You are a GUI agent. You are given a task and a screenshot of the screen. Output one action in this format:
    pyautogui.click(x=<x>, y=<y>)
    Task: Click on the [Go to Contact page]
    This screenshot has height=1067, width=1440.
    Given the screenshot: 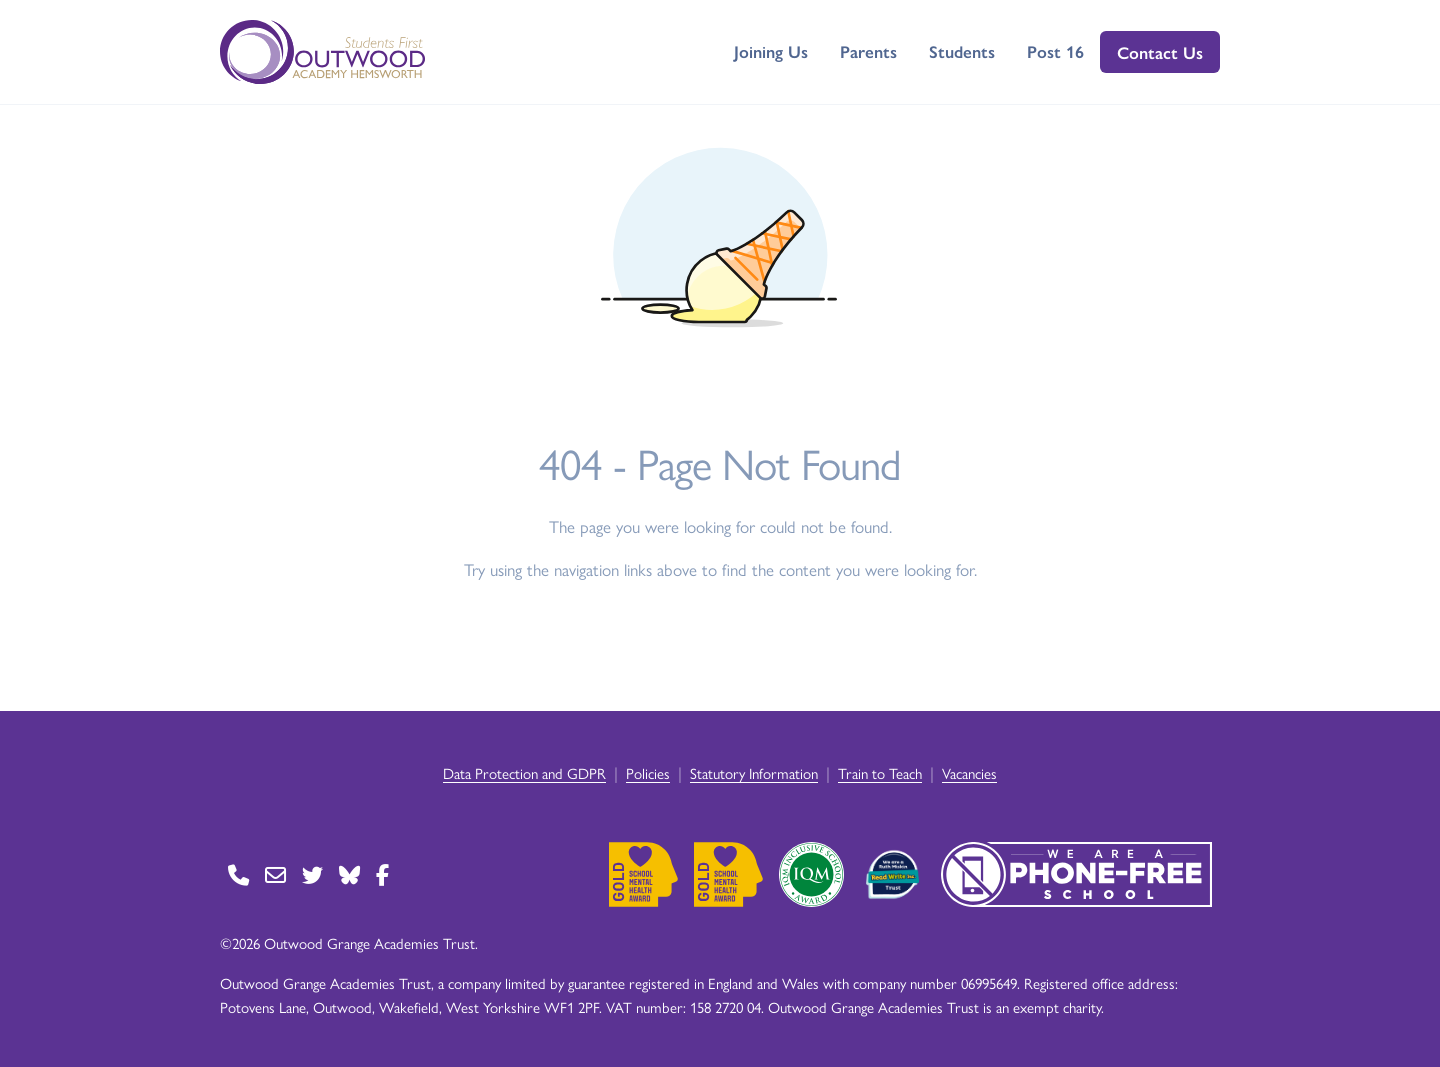 What is the action you would take?
    pyautogui.click(x=238, y=874)
    